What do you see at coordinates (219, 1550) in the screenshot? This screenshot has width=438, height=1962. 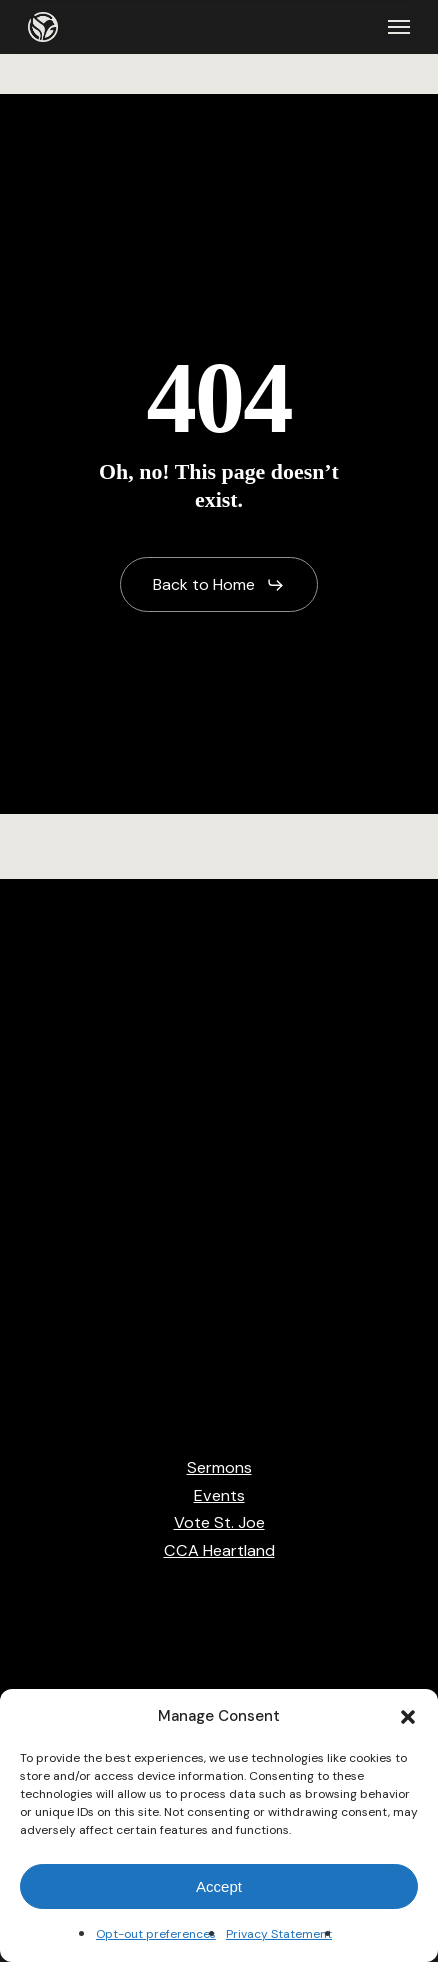 I see `CCA Heartland` at bounding box center [219, 1550].